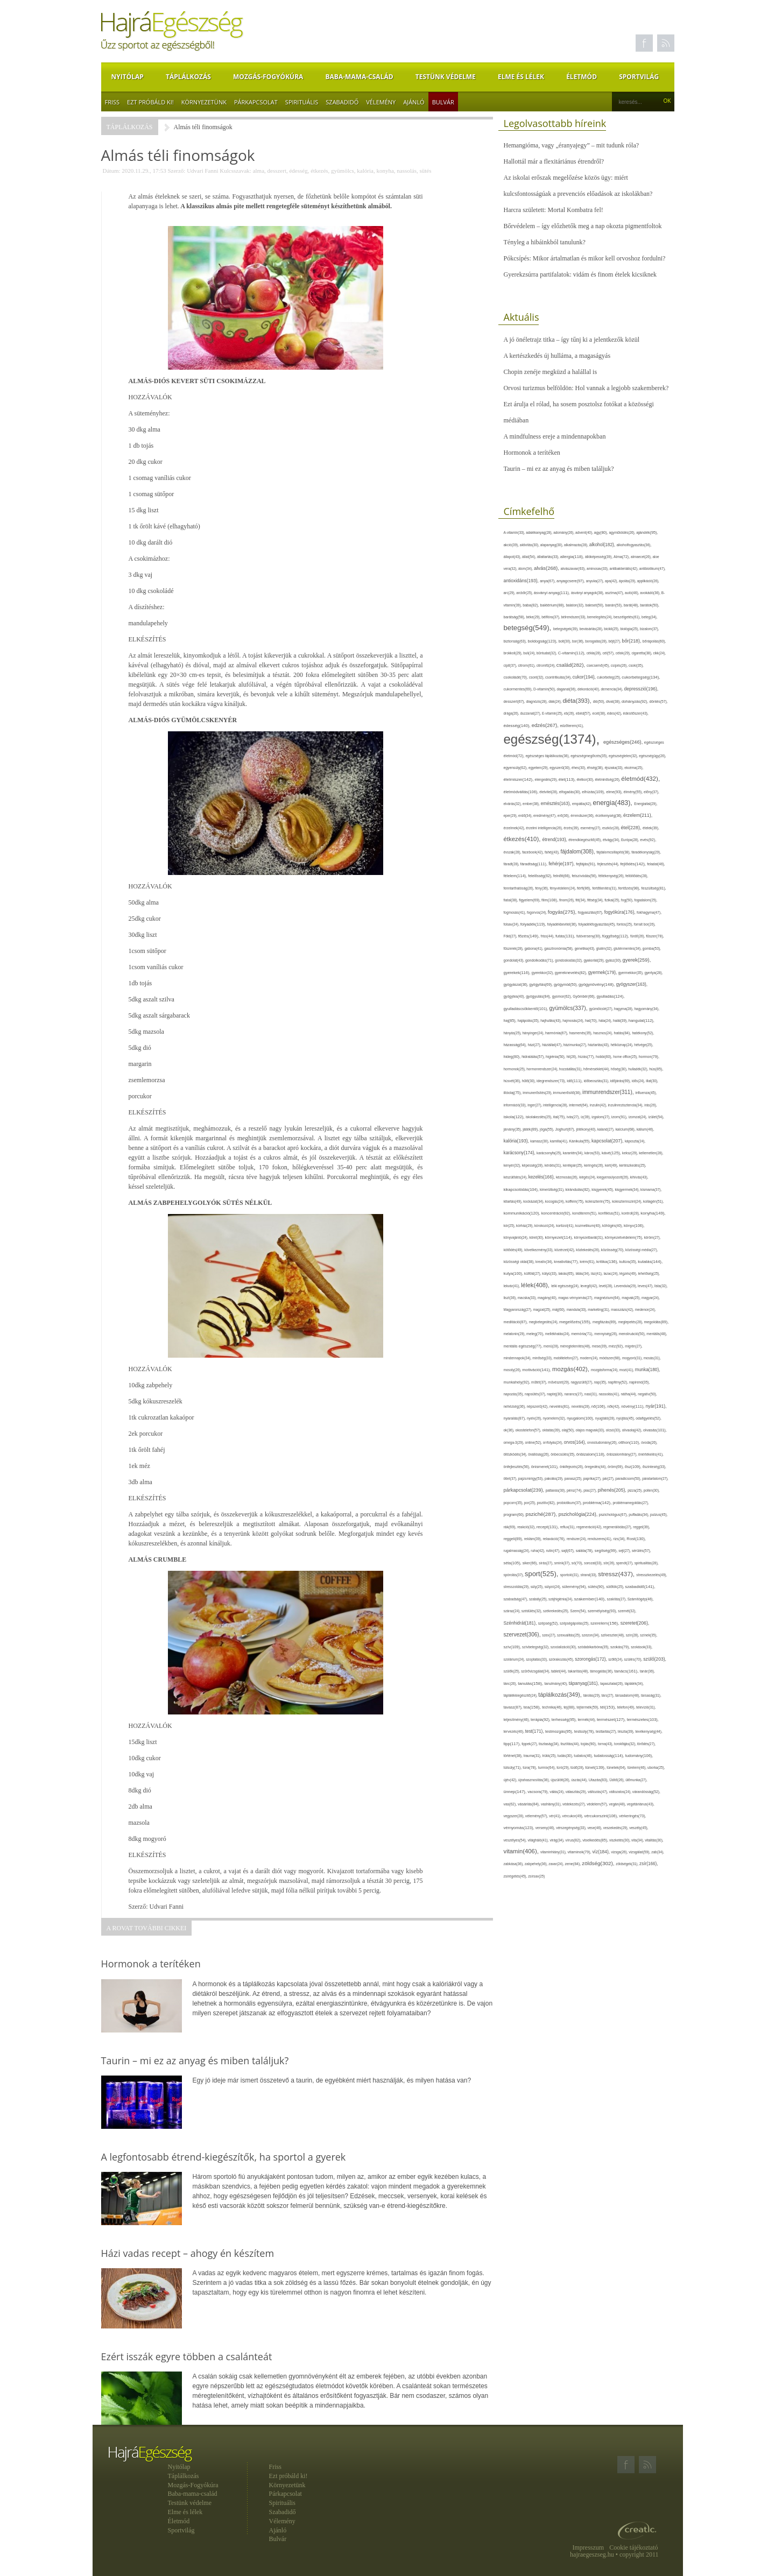  What do you see at coordinates (522, 1851) in the screenshot?
I see `vitamin(406),` at bounding box center [522, 1851].